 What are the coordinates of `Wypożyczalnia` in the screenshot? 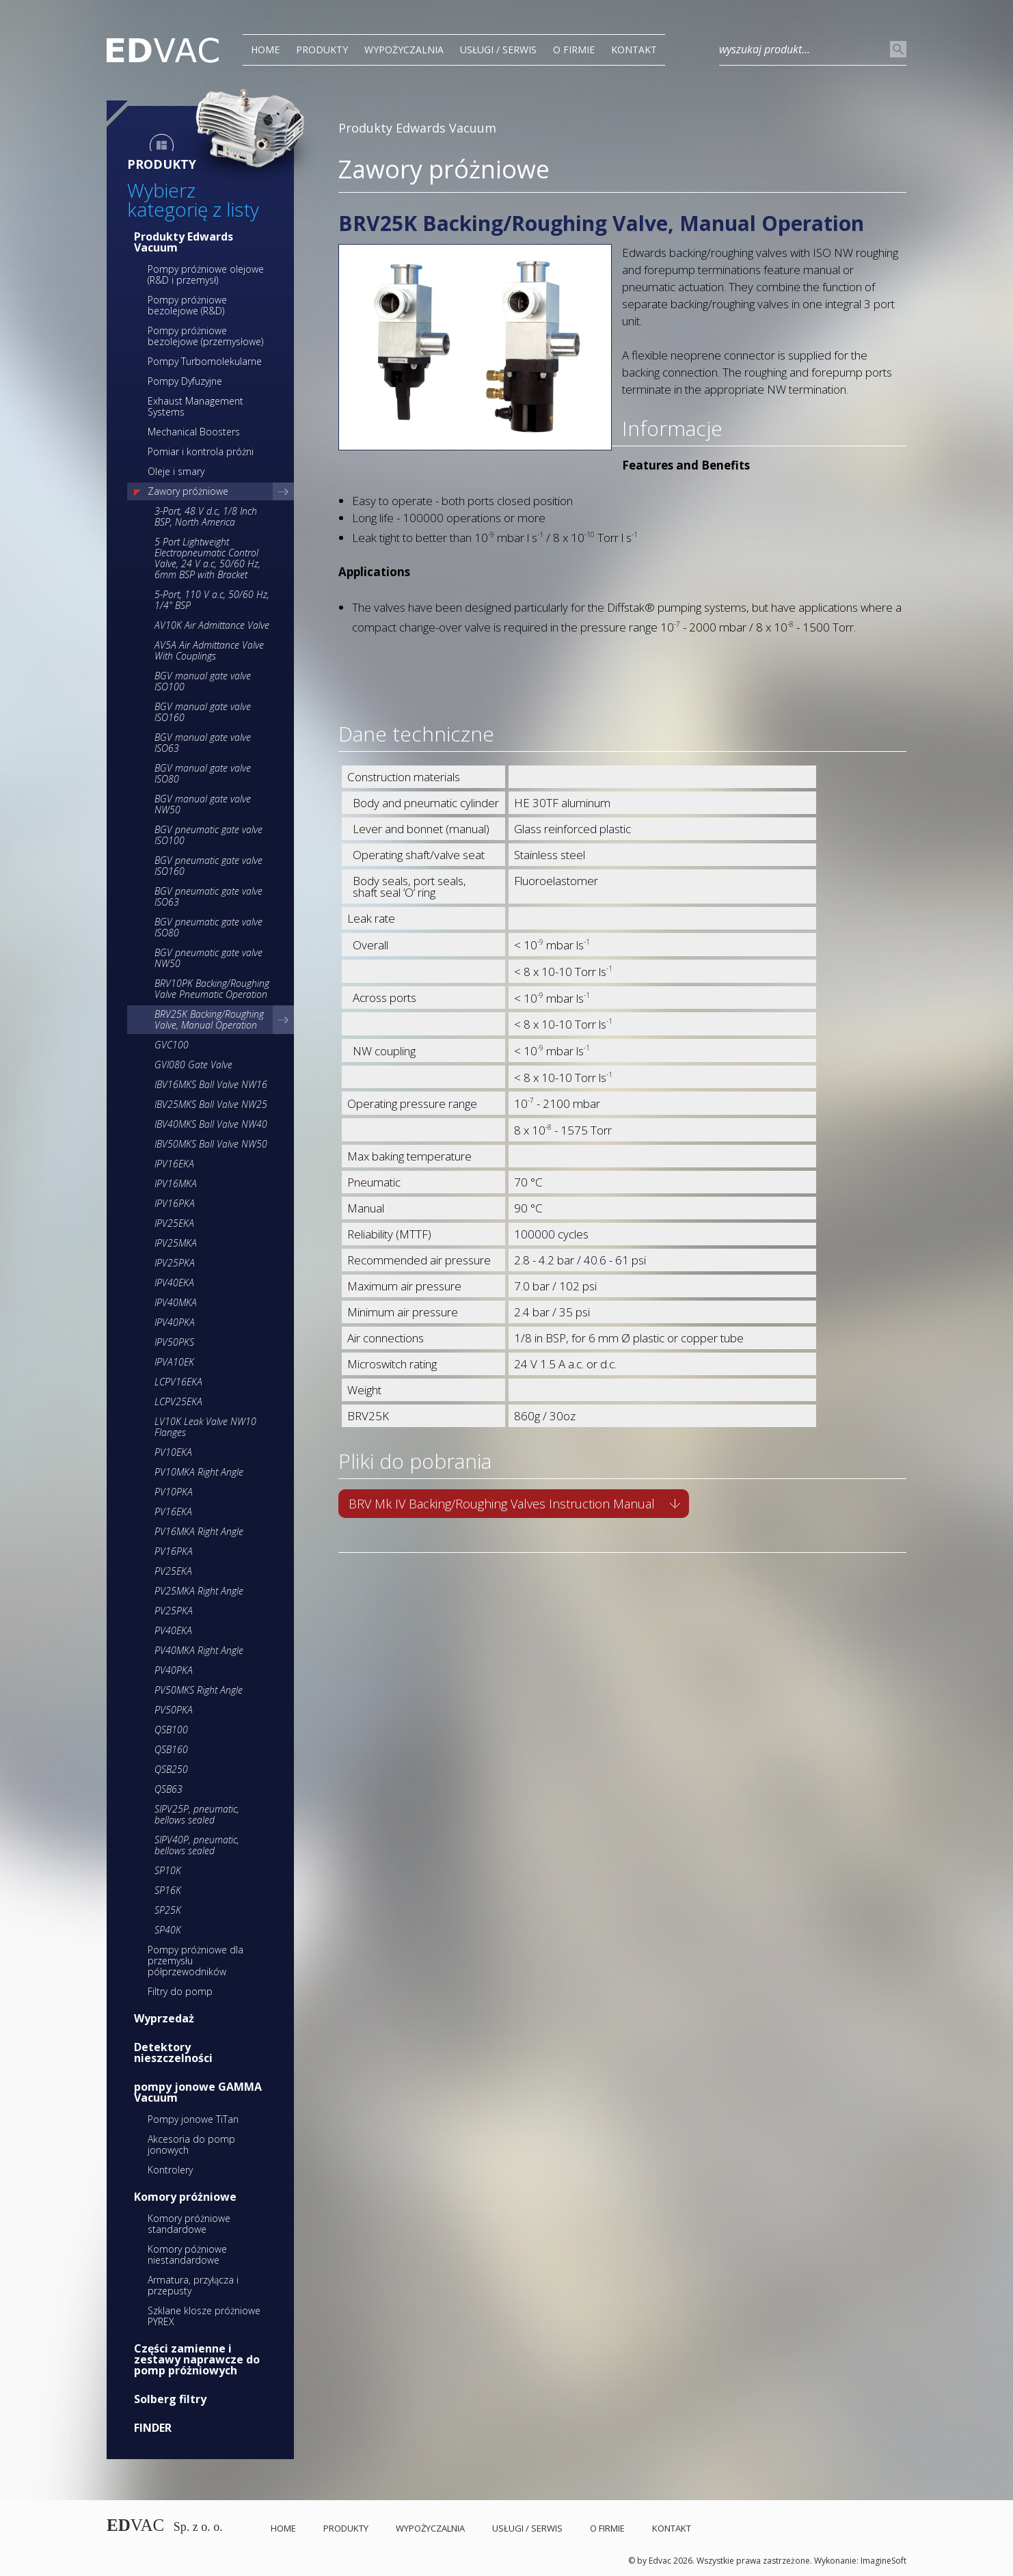 It's located at (404, 49).